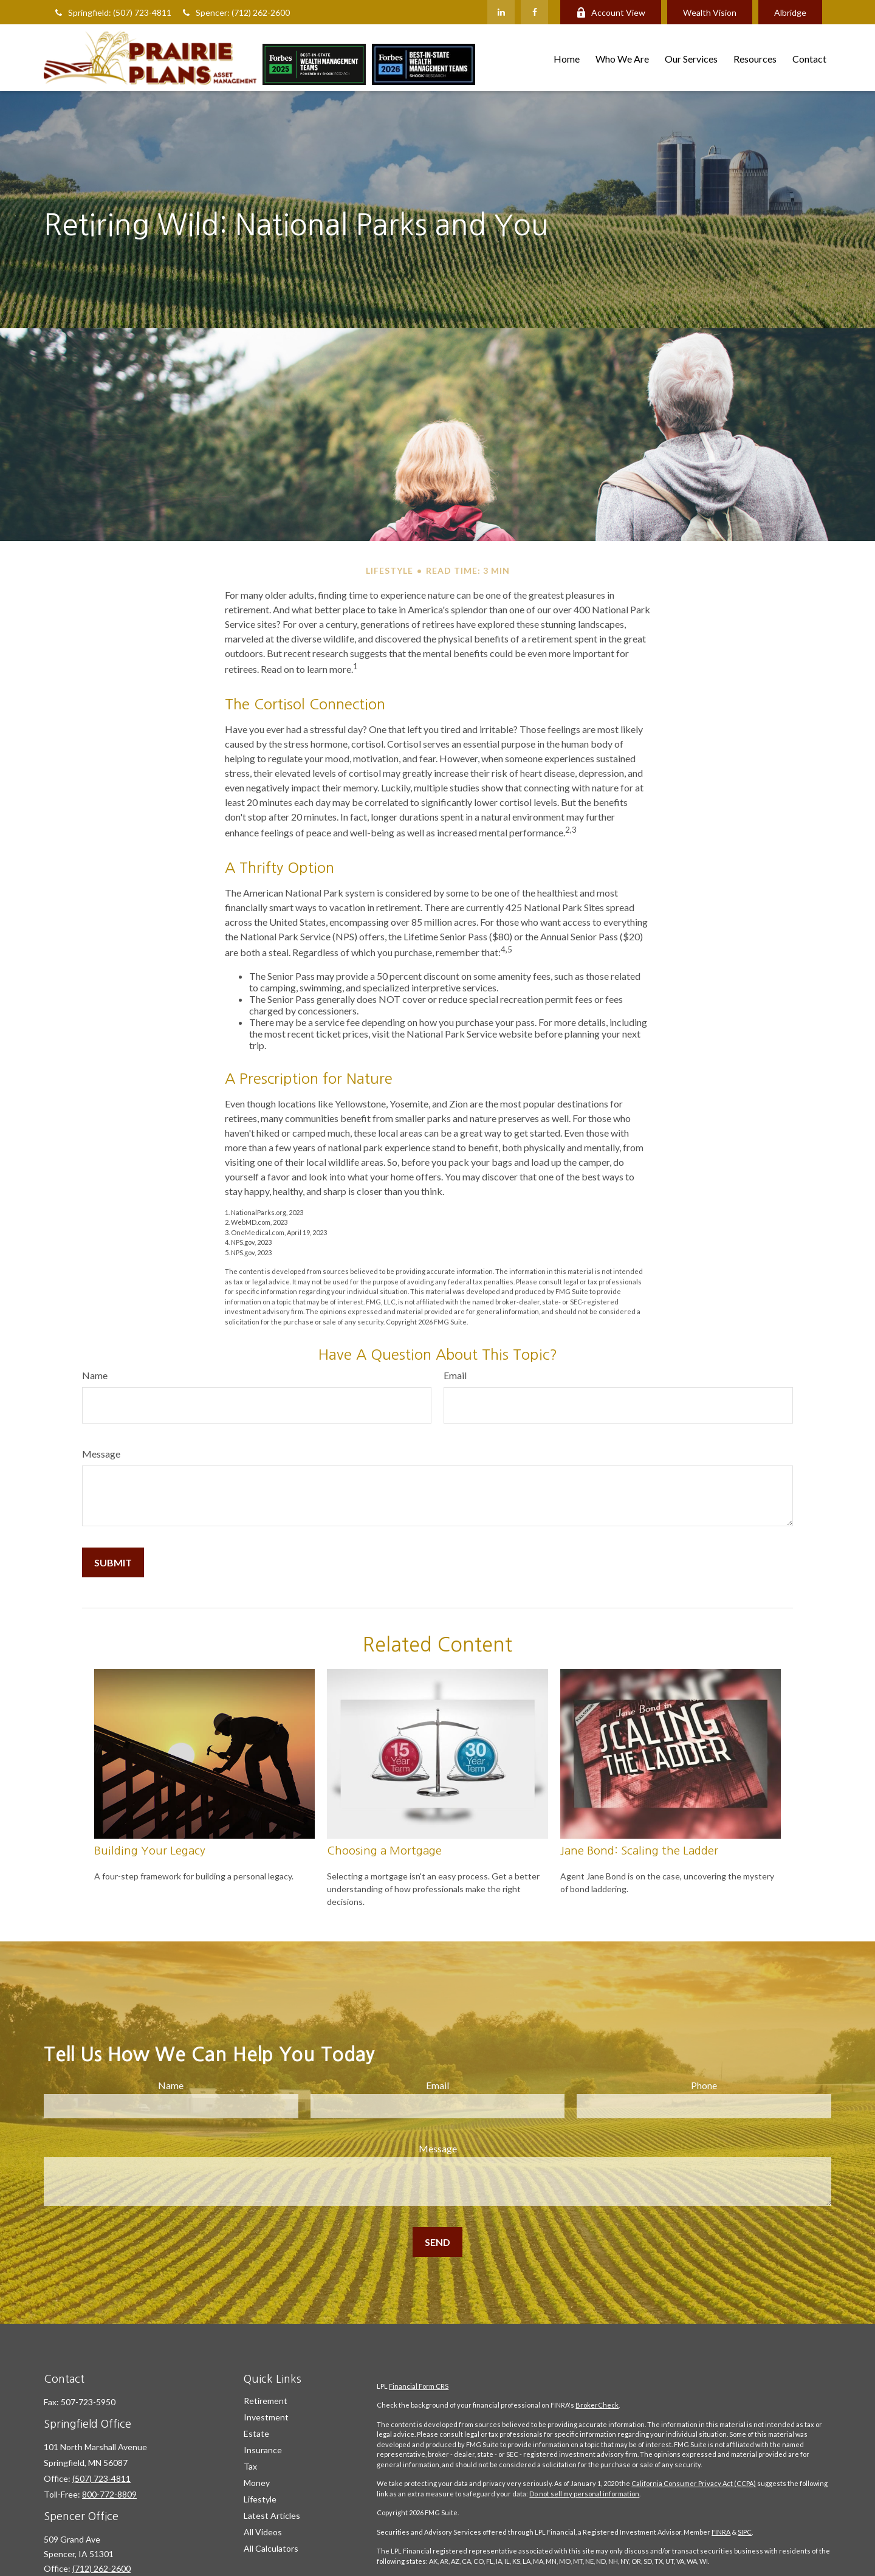 This screenshot has height=2576, width=875. Describe the element at coordinates (693, 2483) in the screenshot. I see `California Consumer Privacy Act (CCPA)` at that location.